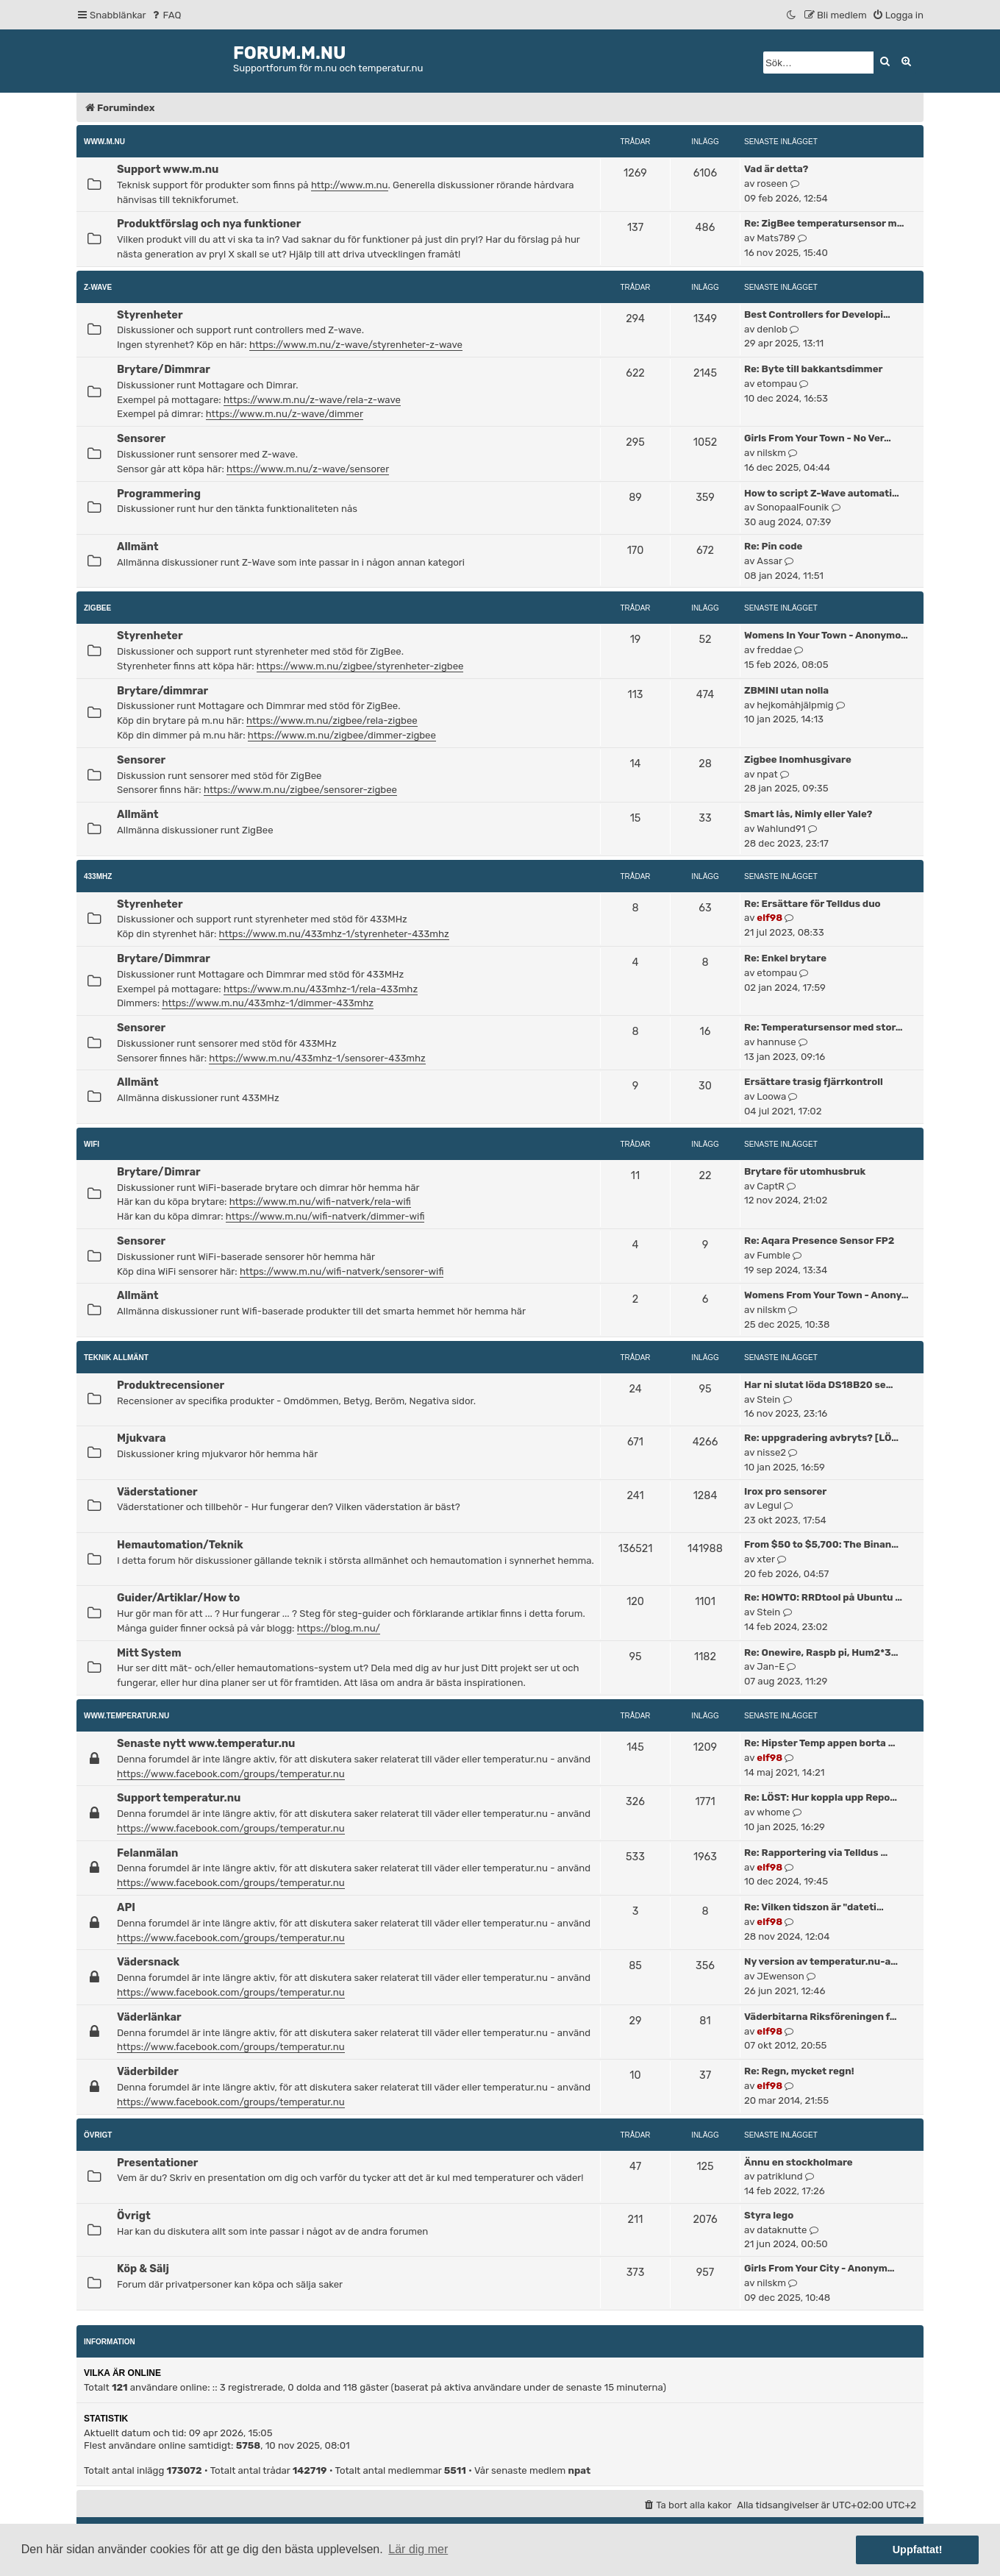  I want to click on Teknik allmänt, so click(116, 1357).